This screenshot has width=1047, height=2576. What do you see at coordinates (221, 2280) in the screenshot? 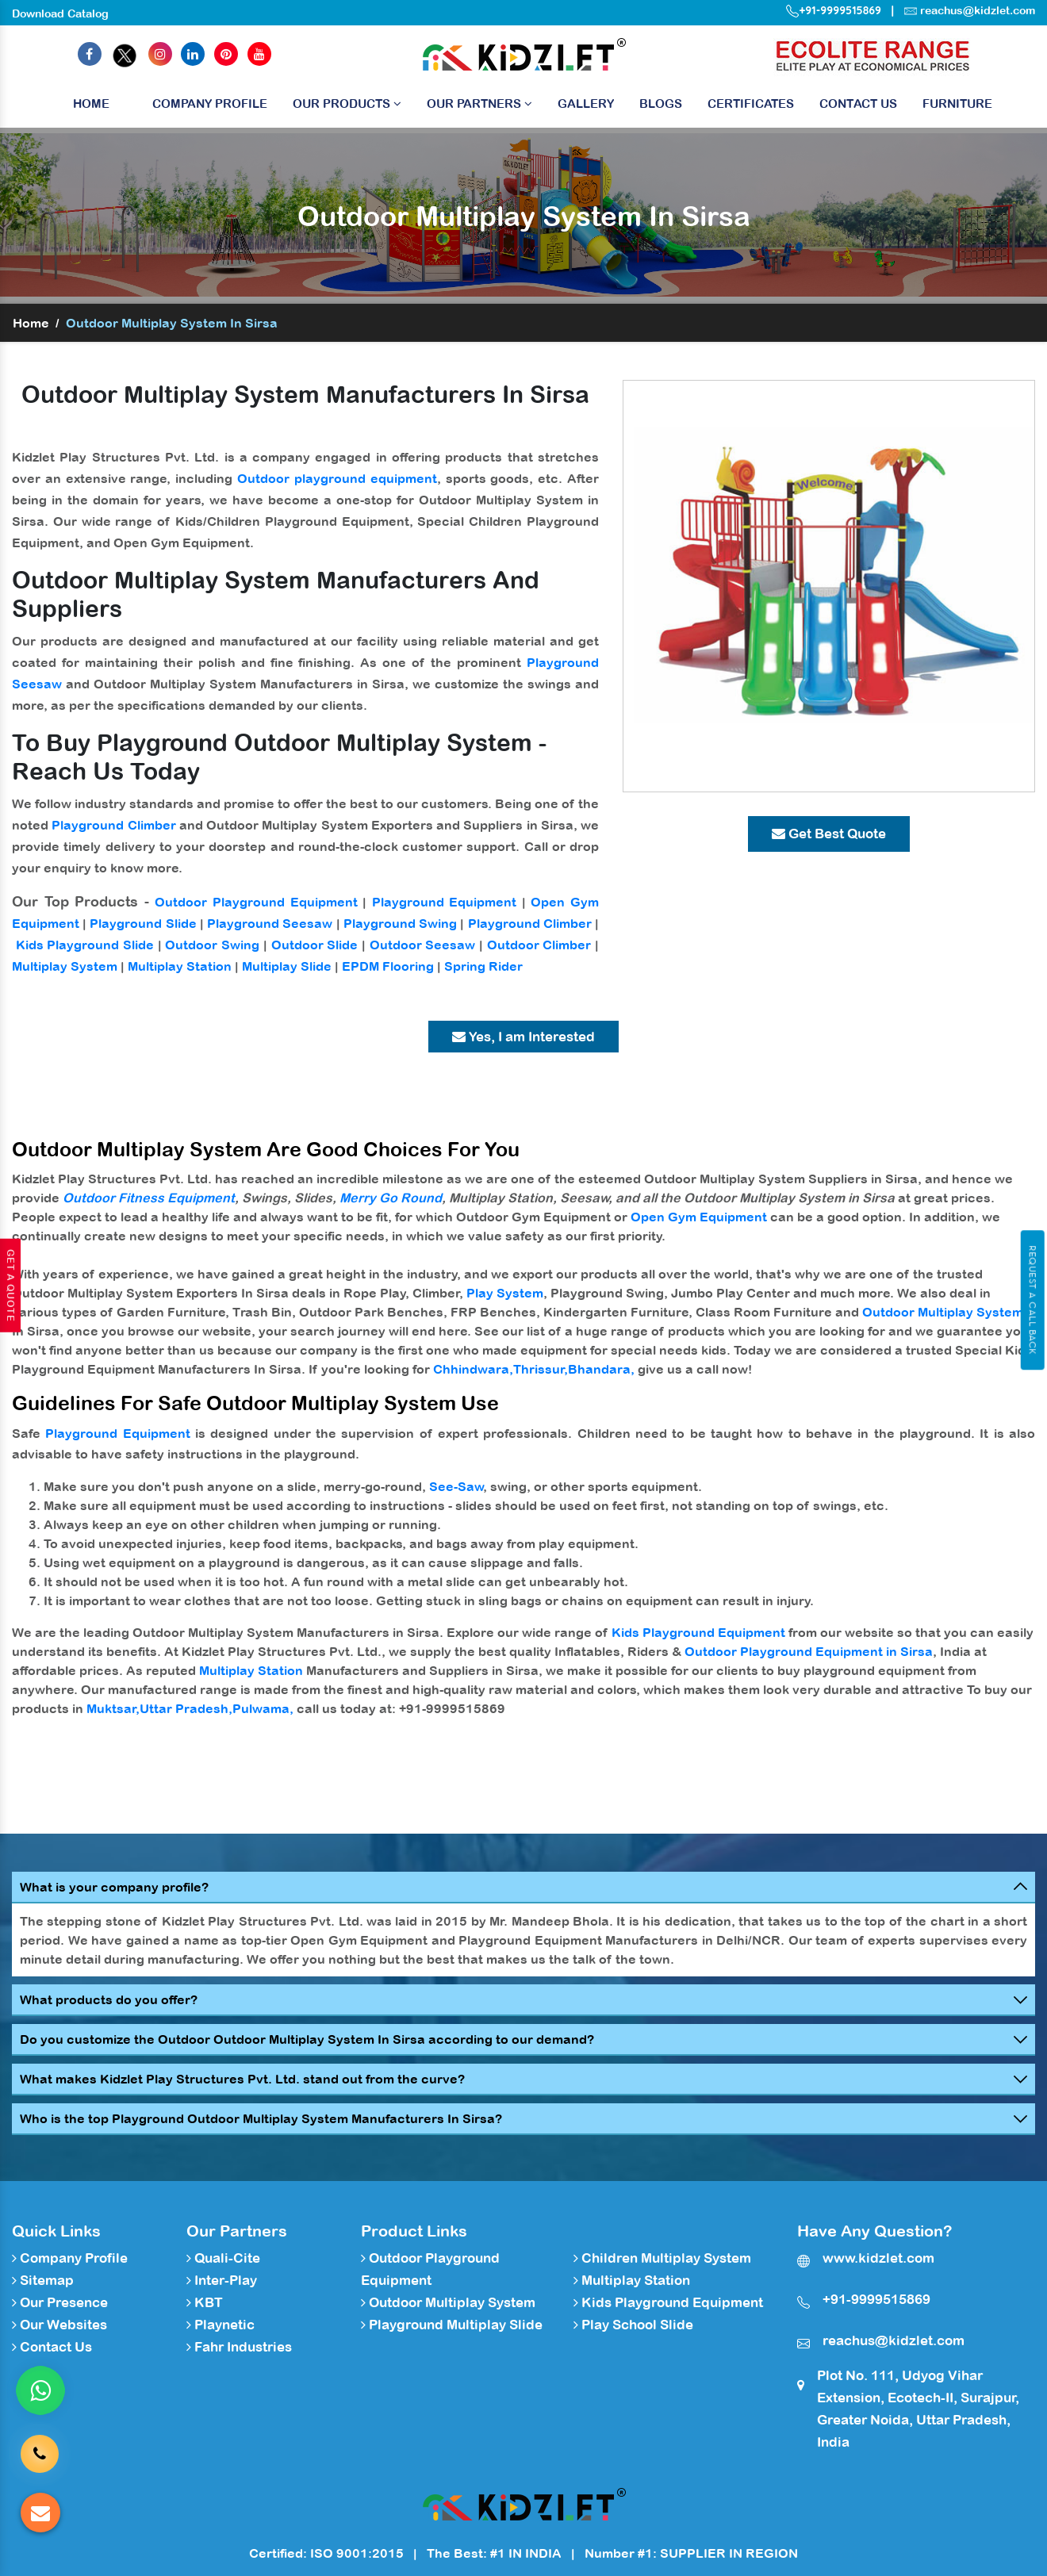
I see `Inter-Play` at bounding box center [221, 2280].